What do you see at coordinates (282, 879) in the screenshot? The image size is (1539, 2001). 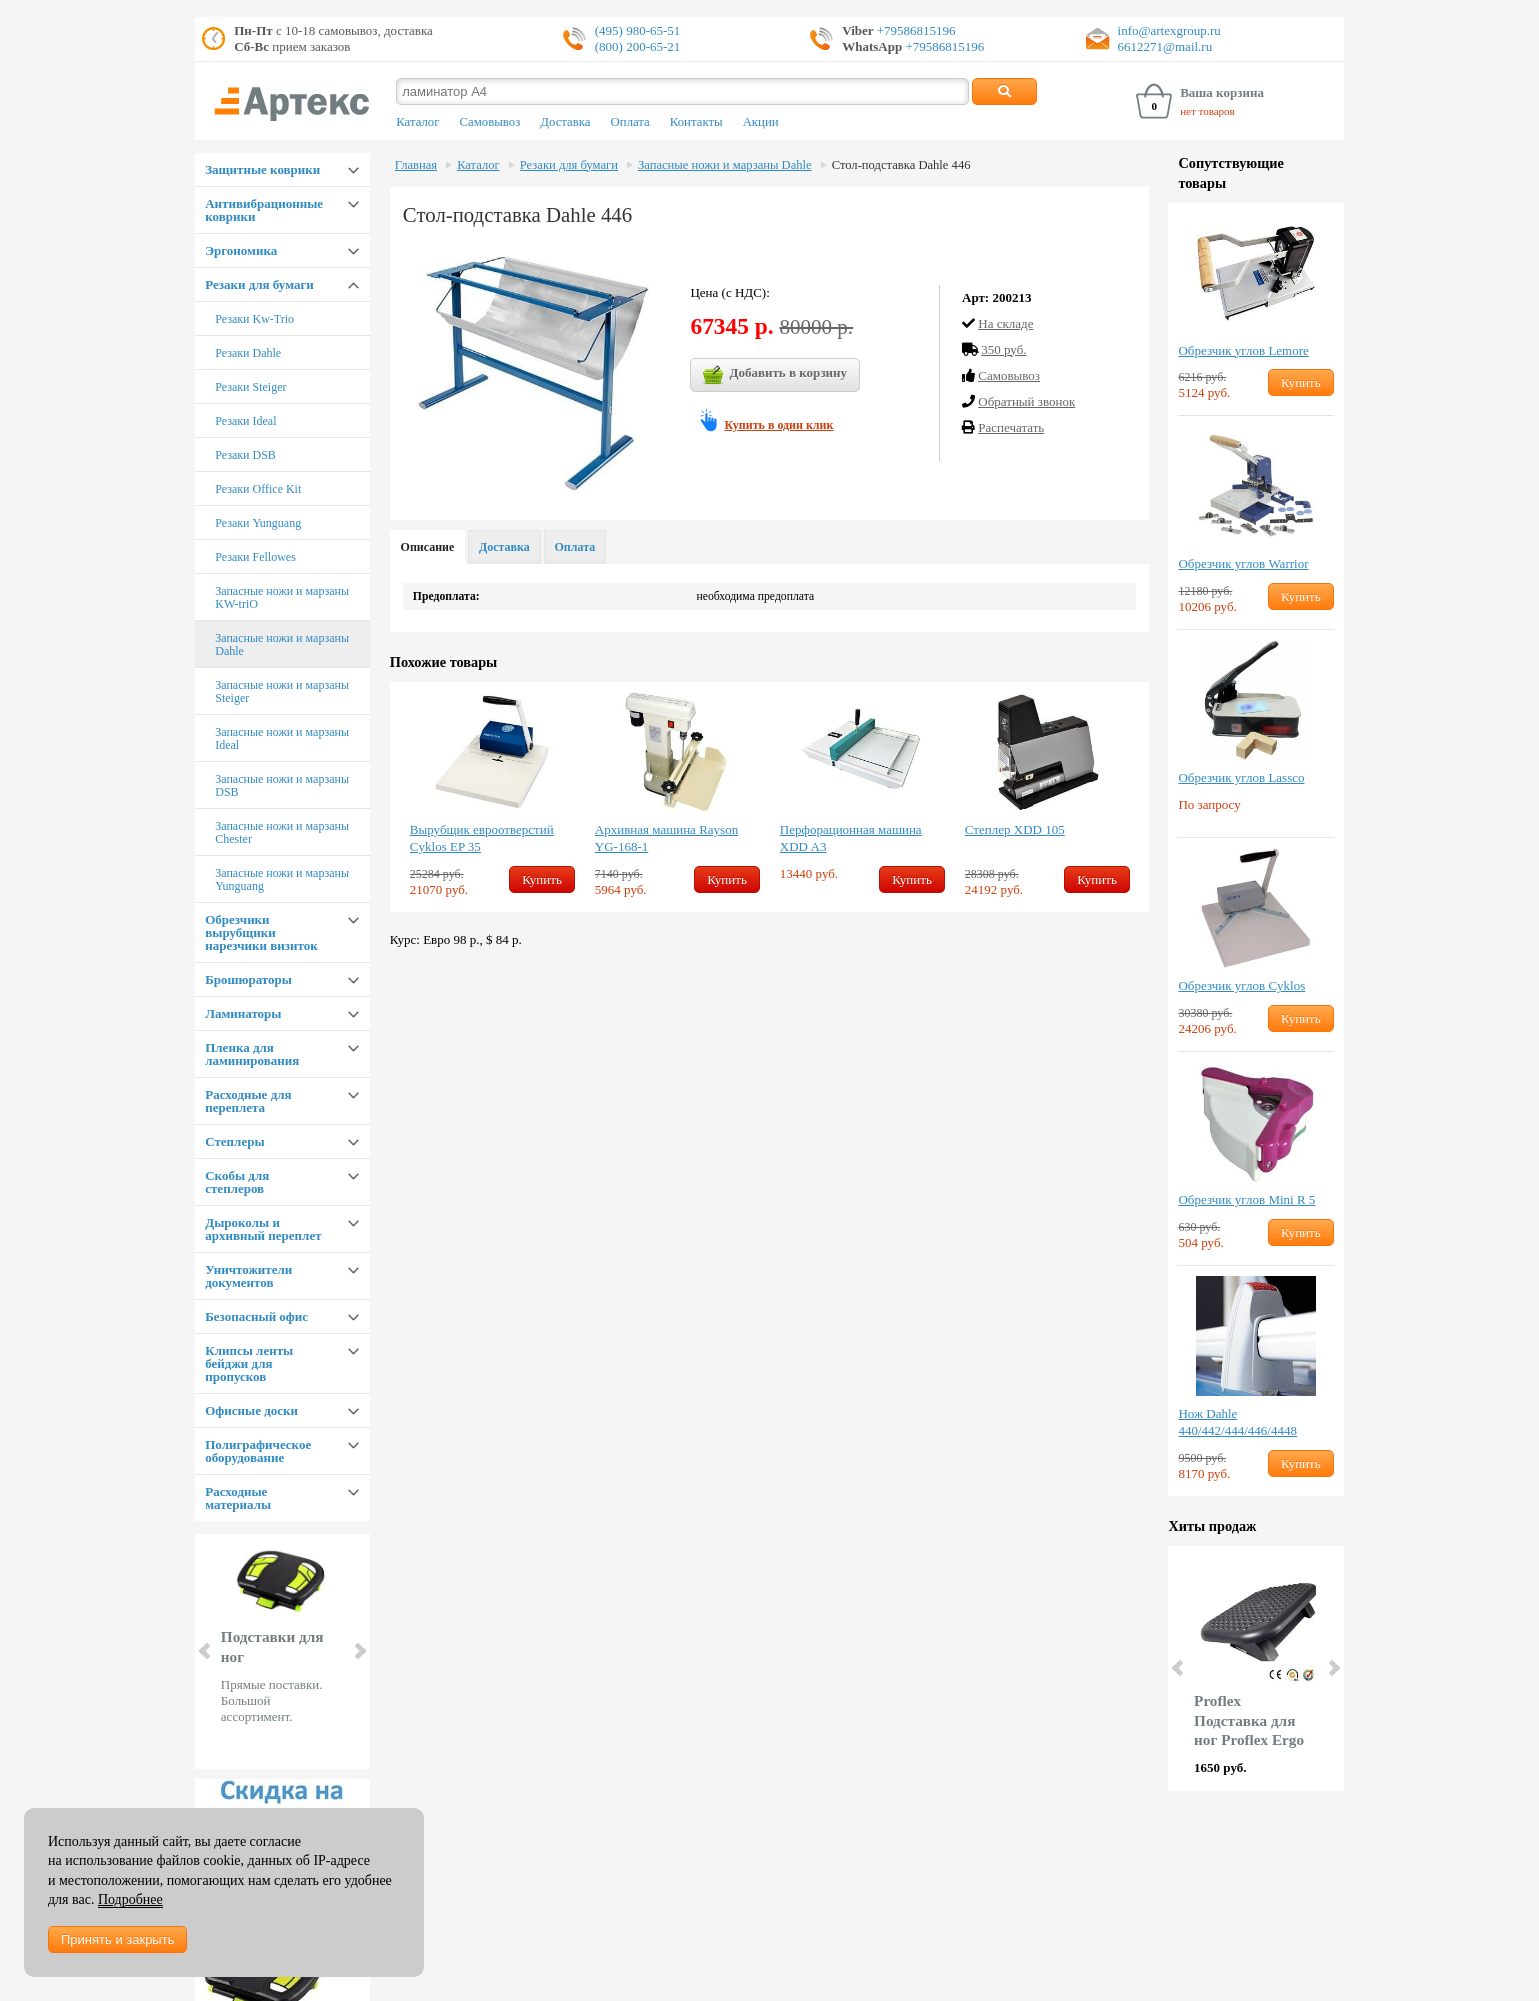 I see `Запасные ножи и марзаны Yunguang` at bounding box center [282, 879].